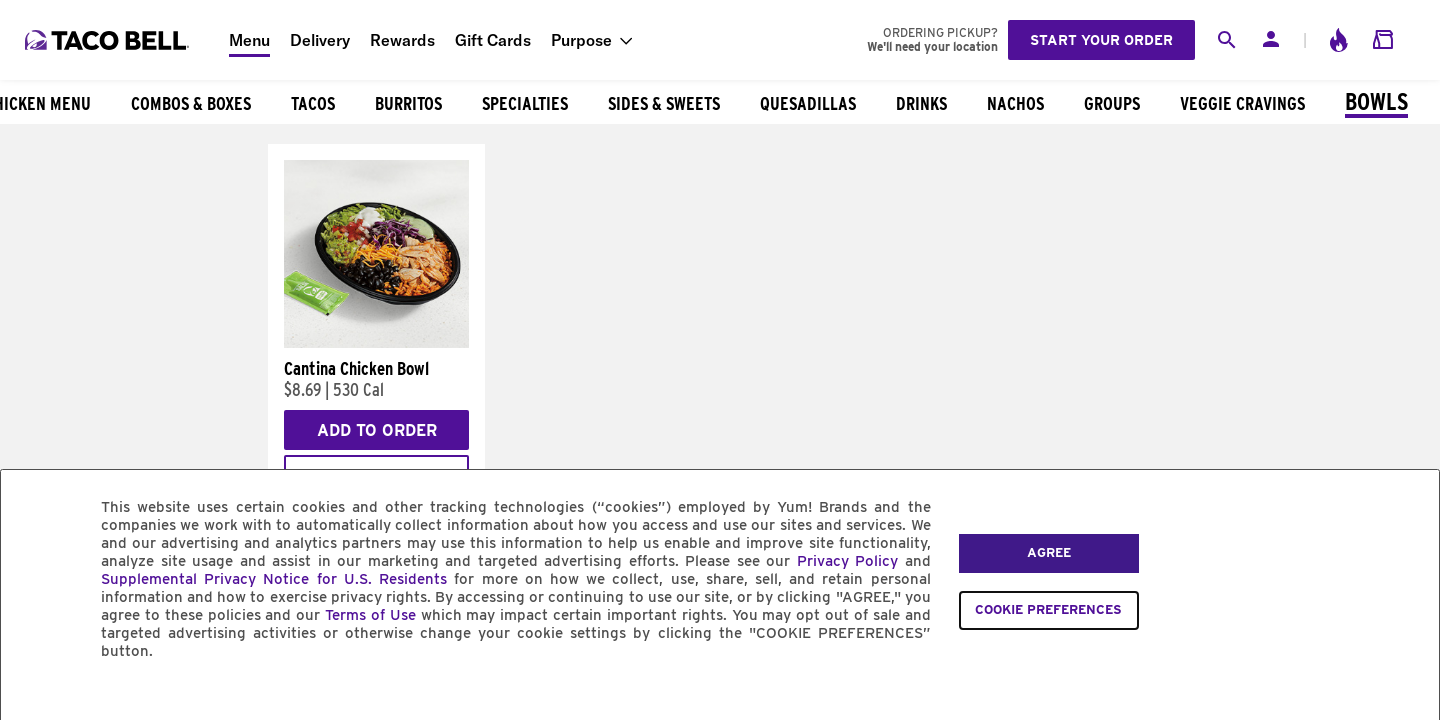 The image size is (1440, 720). I want to click on [Cantina Chicken Bowl], so click(376, 343).